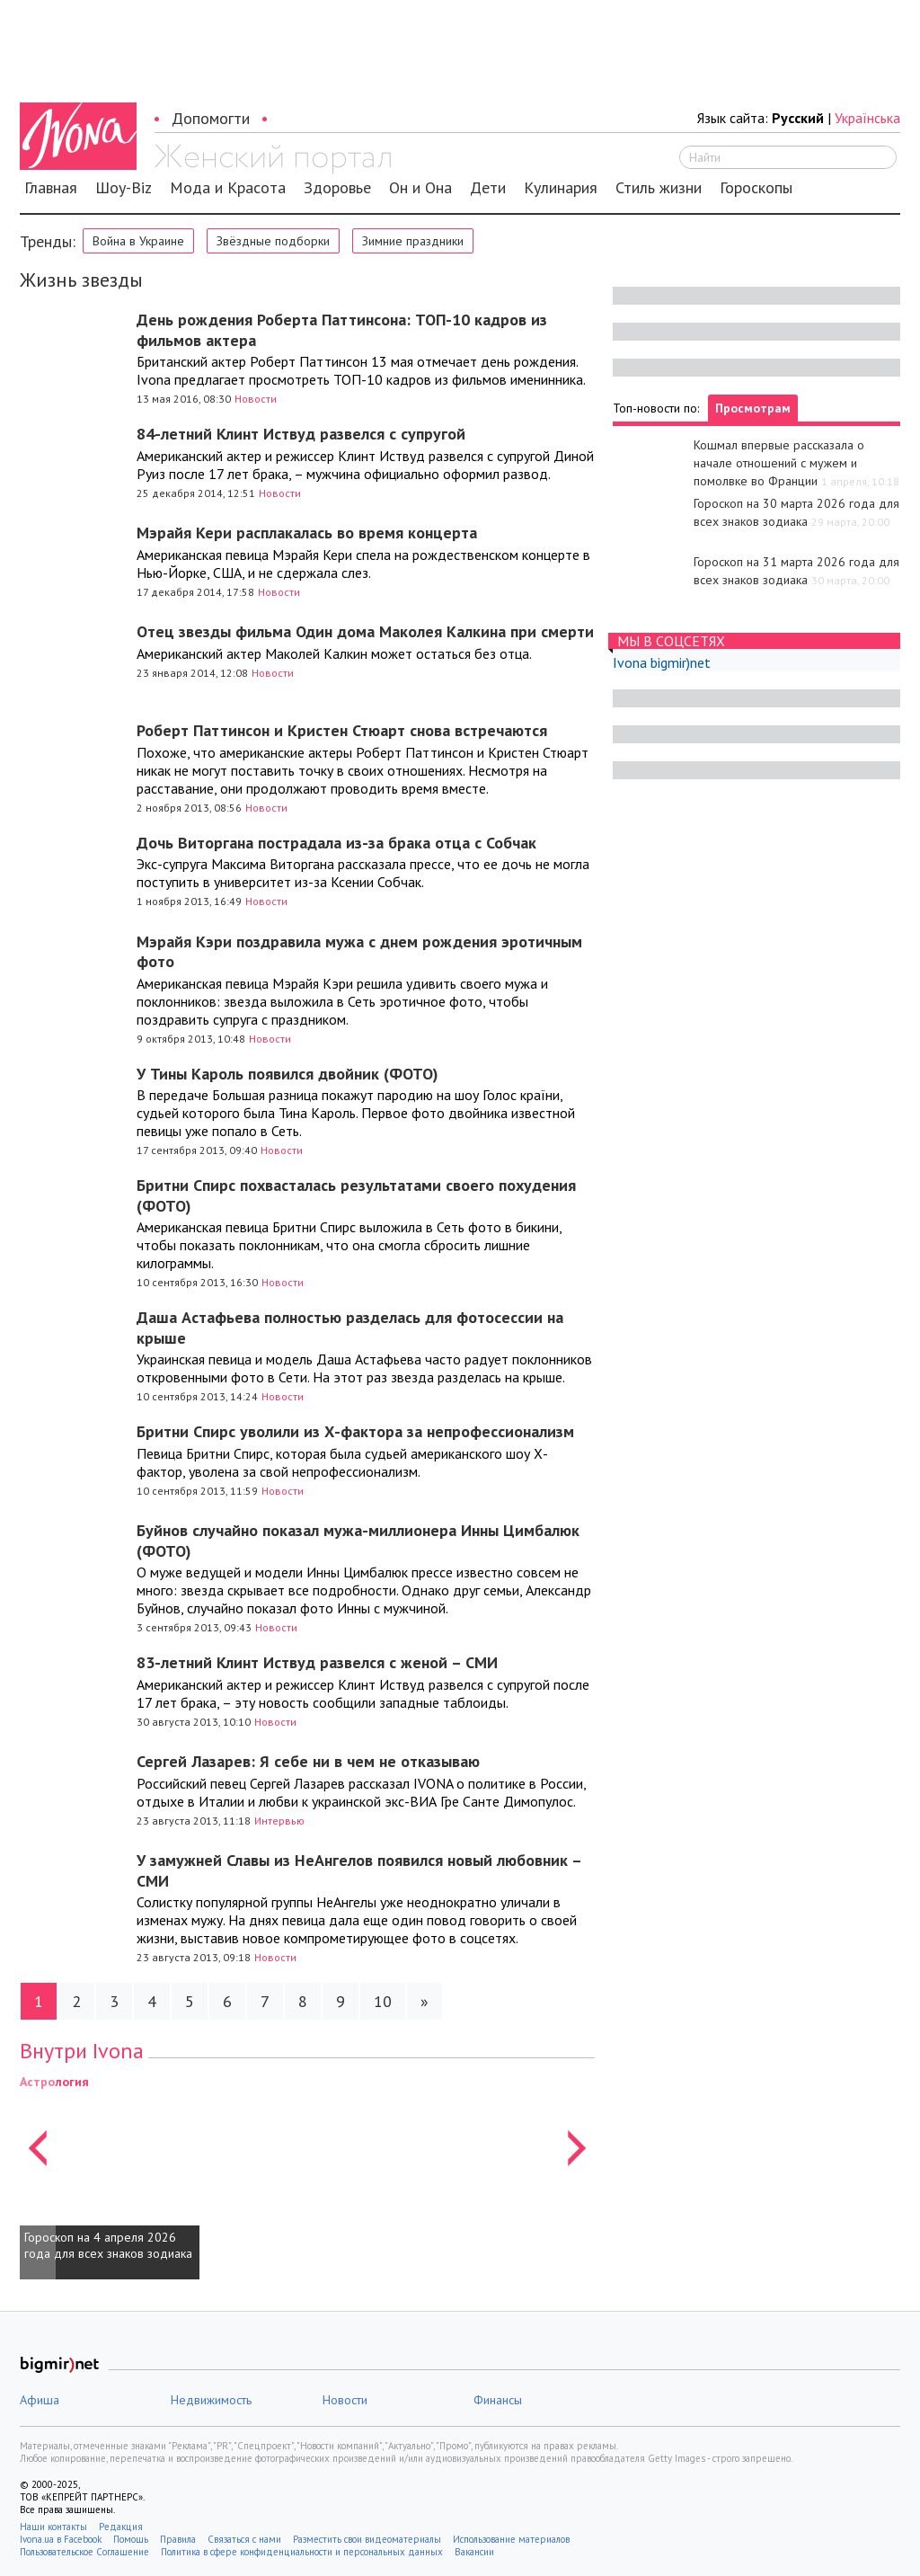 This screenshot has height=2576, width=920. Describe the element at coordinates (38, 2176) in the screenshot. I see `[button]` at that location.